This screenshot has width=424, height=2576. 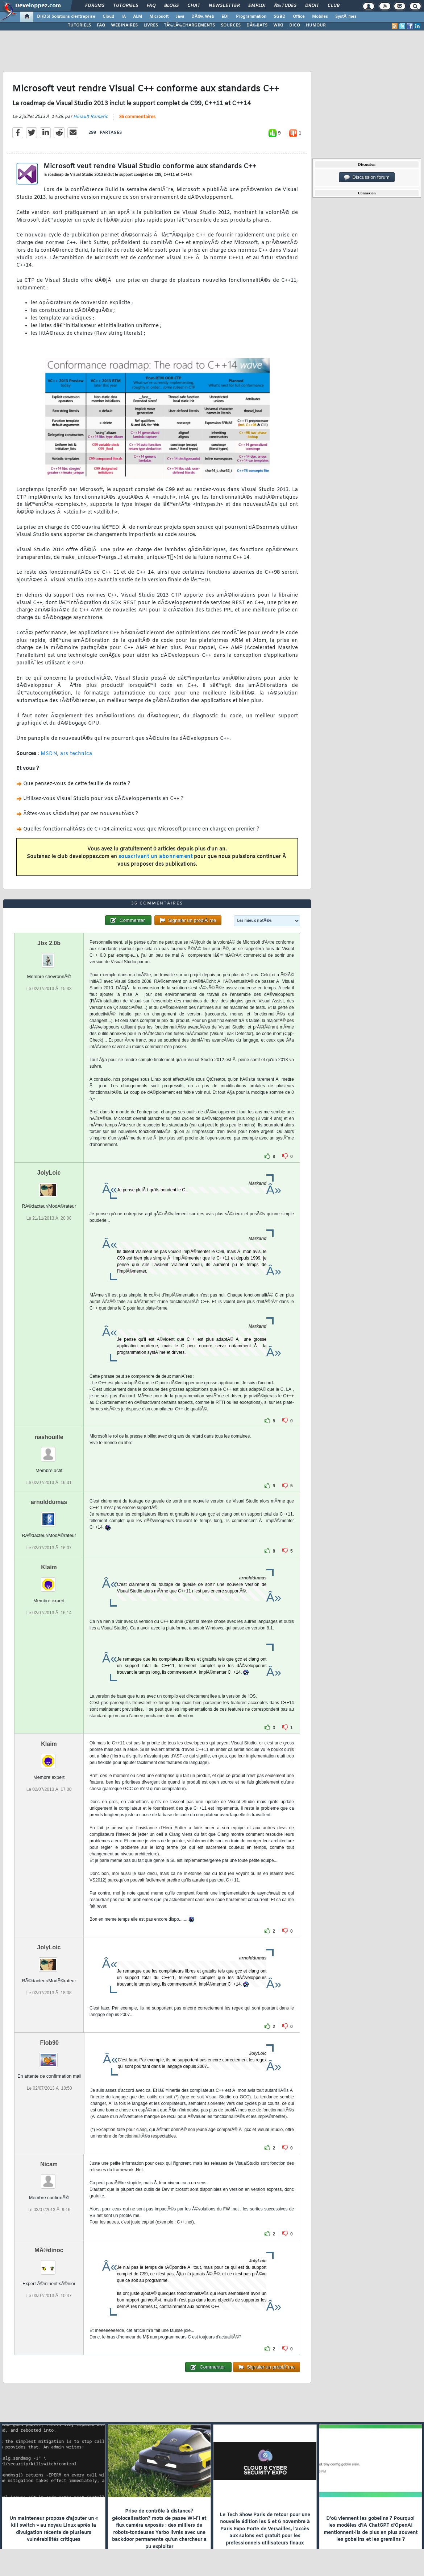 What do you see at coordinates (151, 6) in the screenshot?
I see `FAQ` at bounding box center [151, 6].